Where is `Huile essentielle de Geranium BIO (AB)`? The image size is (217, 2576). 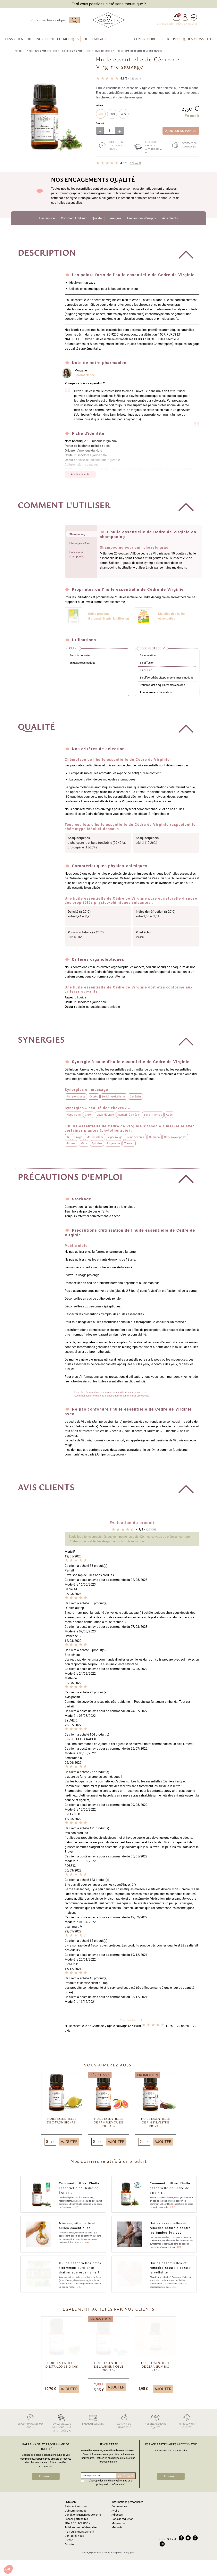
Huile essentielle de Geranium BIO (AB) is located at coordinates (155, 2360).